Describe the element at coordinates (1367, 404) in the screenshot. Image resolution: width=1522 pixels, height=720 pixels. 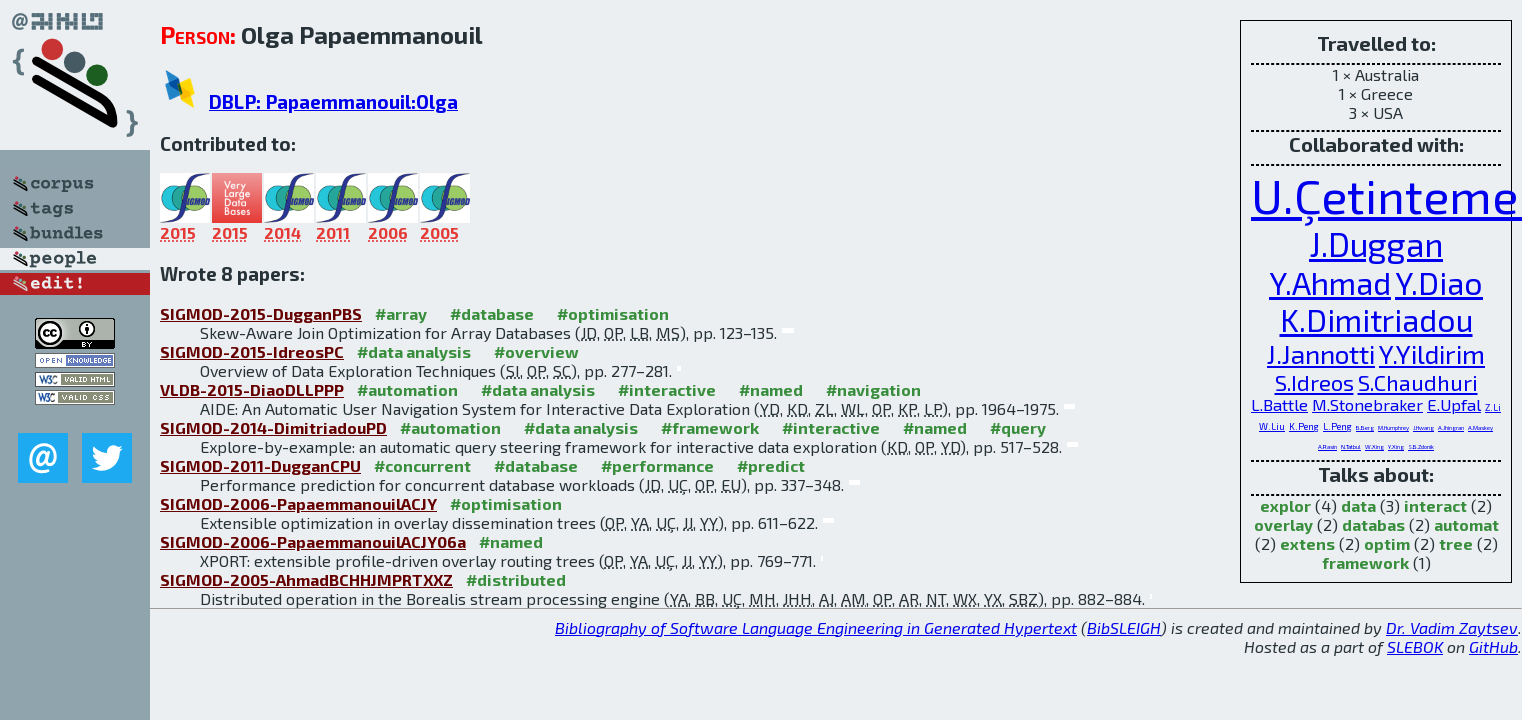
I see `M.Stonebraker` at that location.